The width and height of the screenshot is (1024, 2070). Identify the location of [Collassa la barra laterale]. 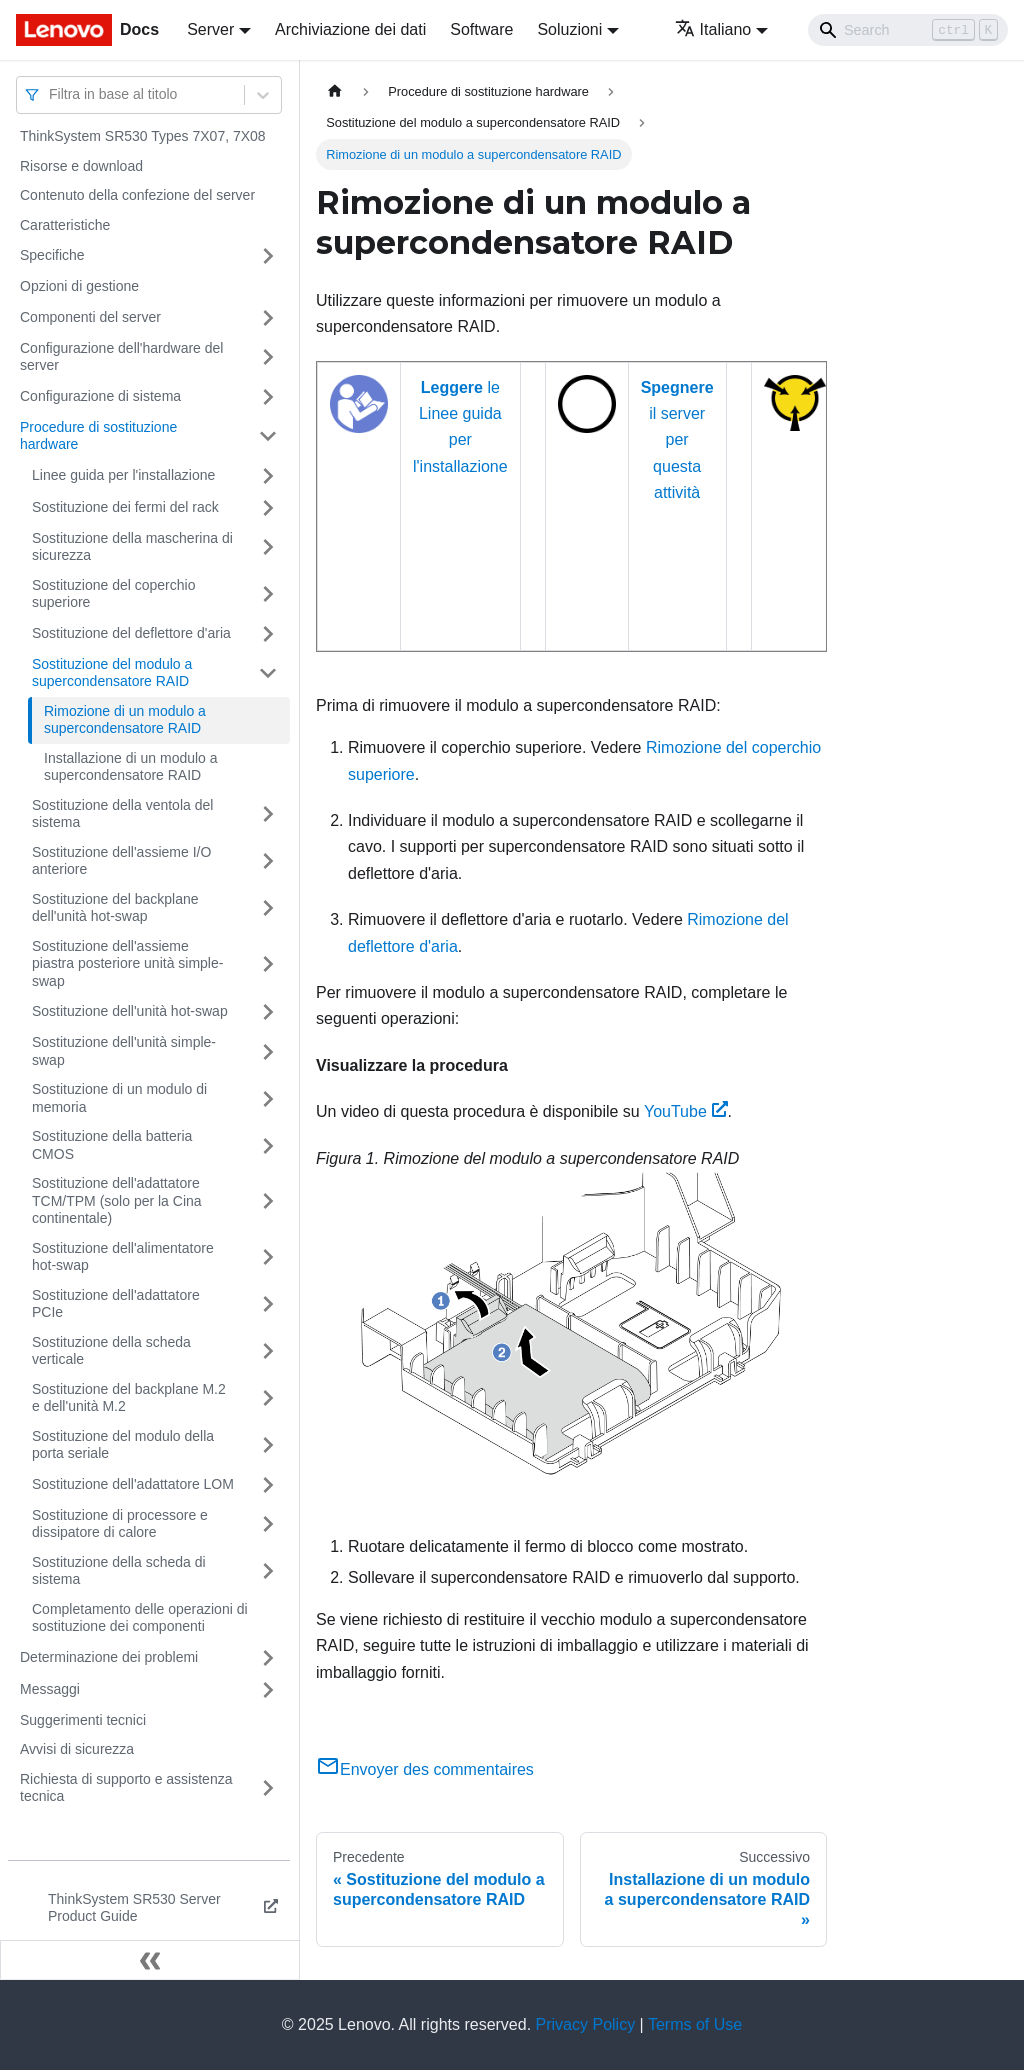
(150, 1960).